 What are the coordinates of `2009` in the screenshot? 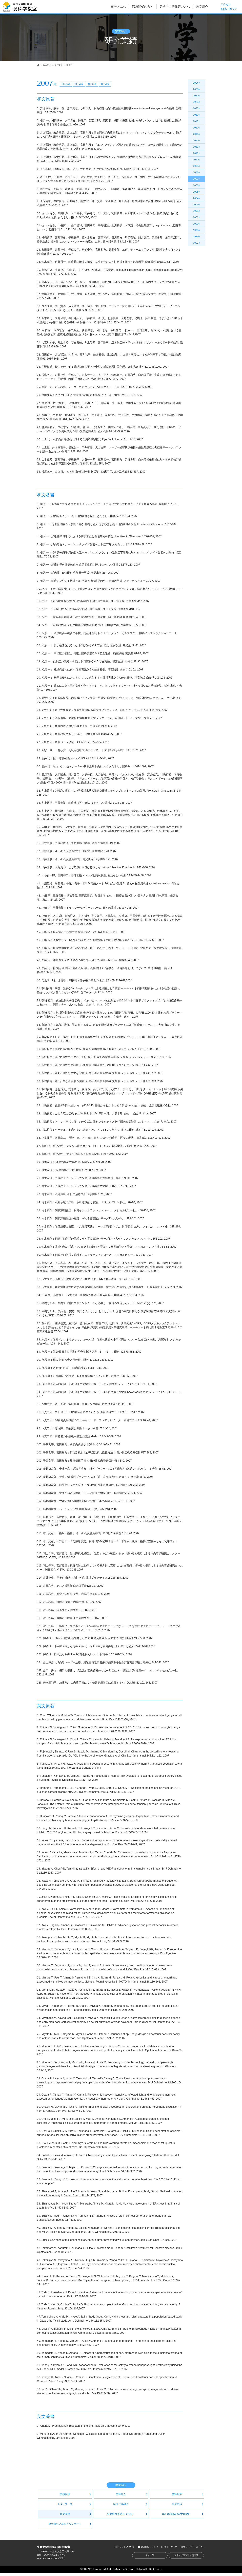 It's located at (195, 166).